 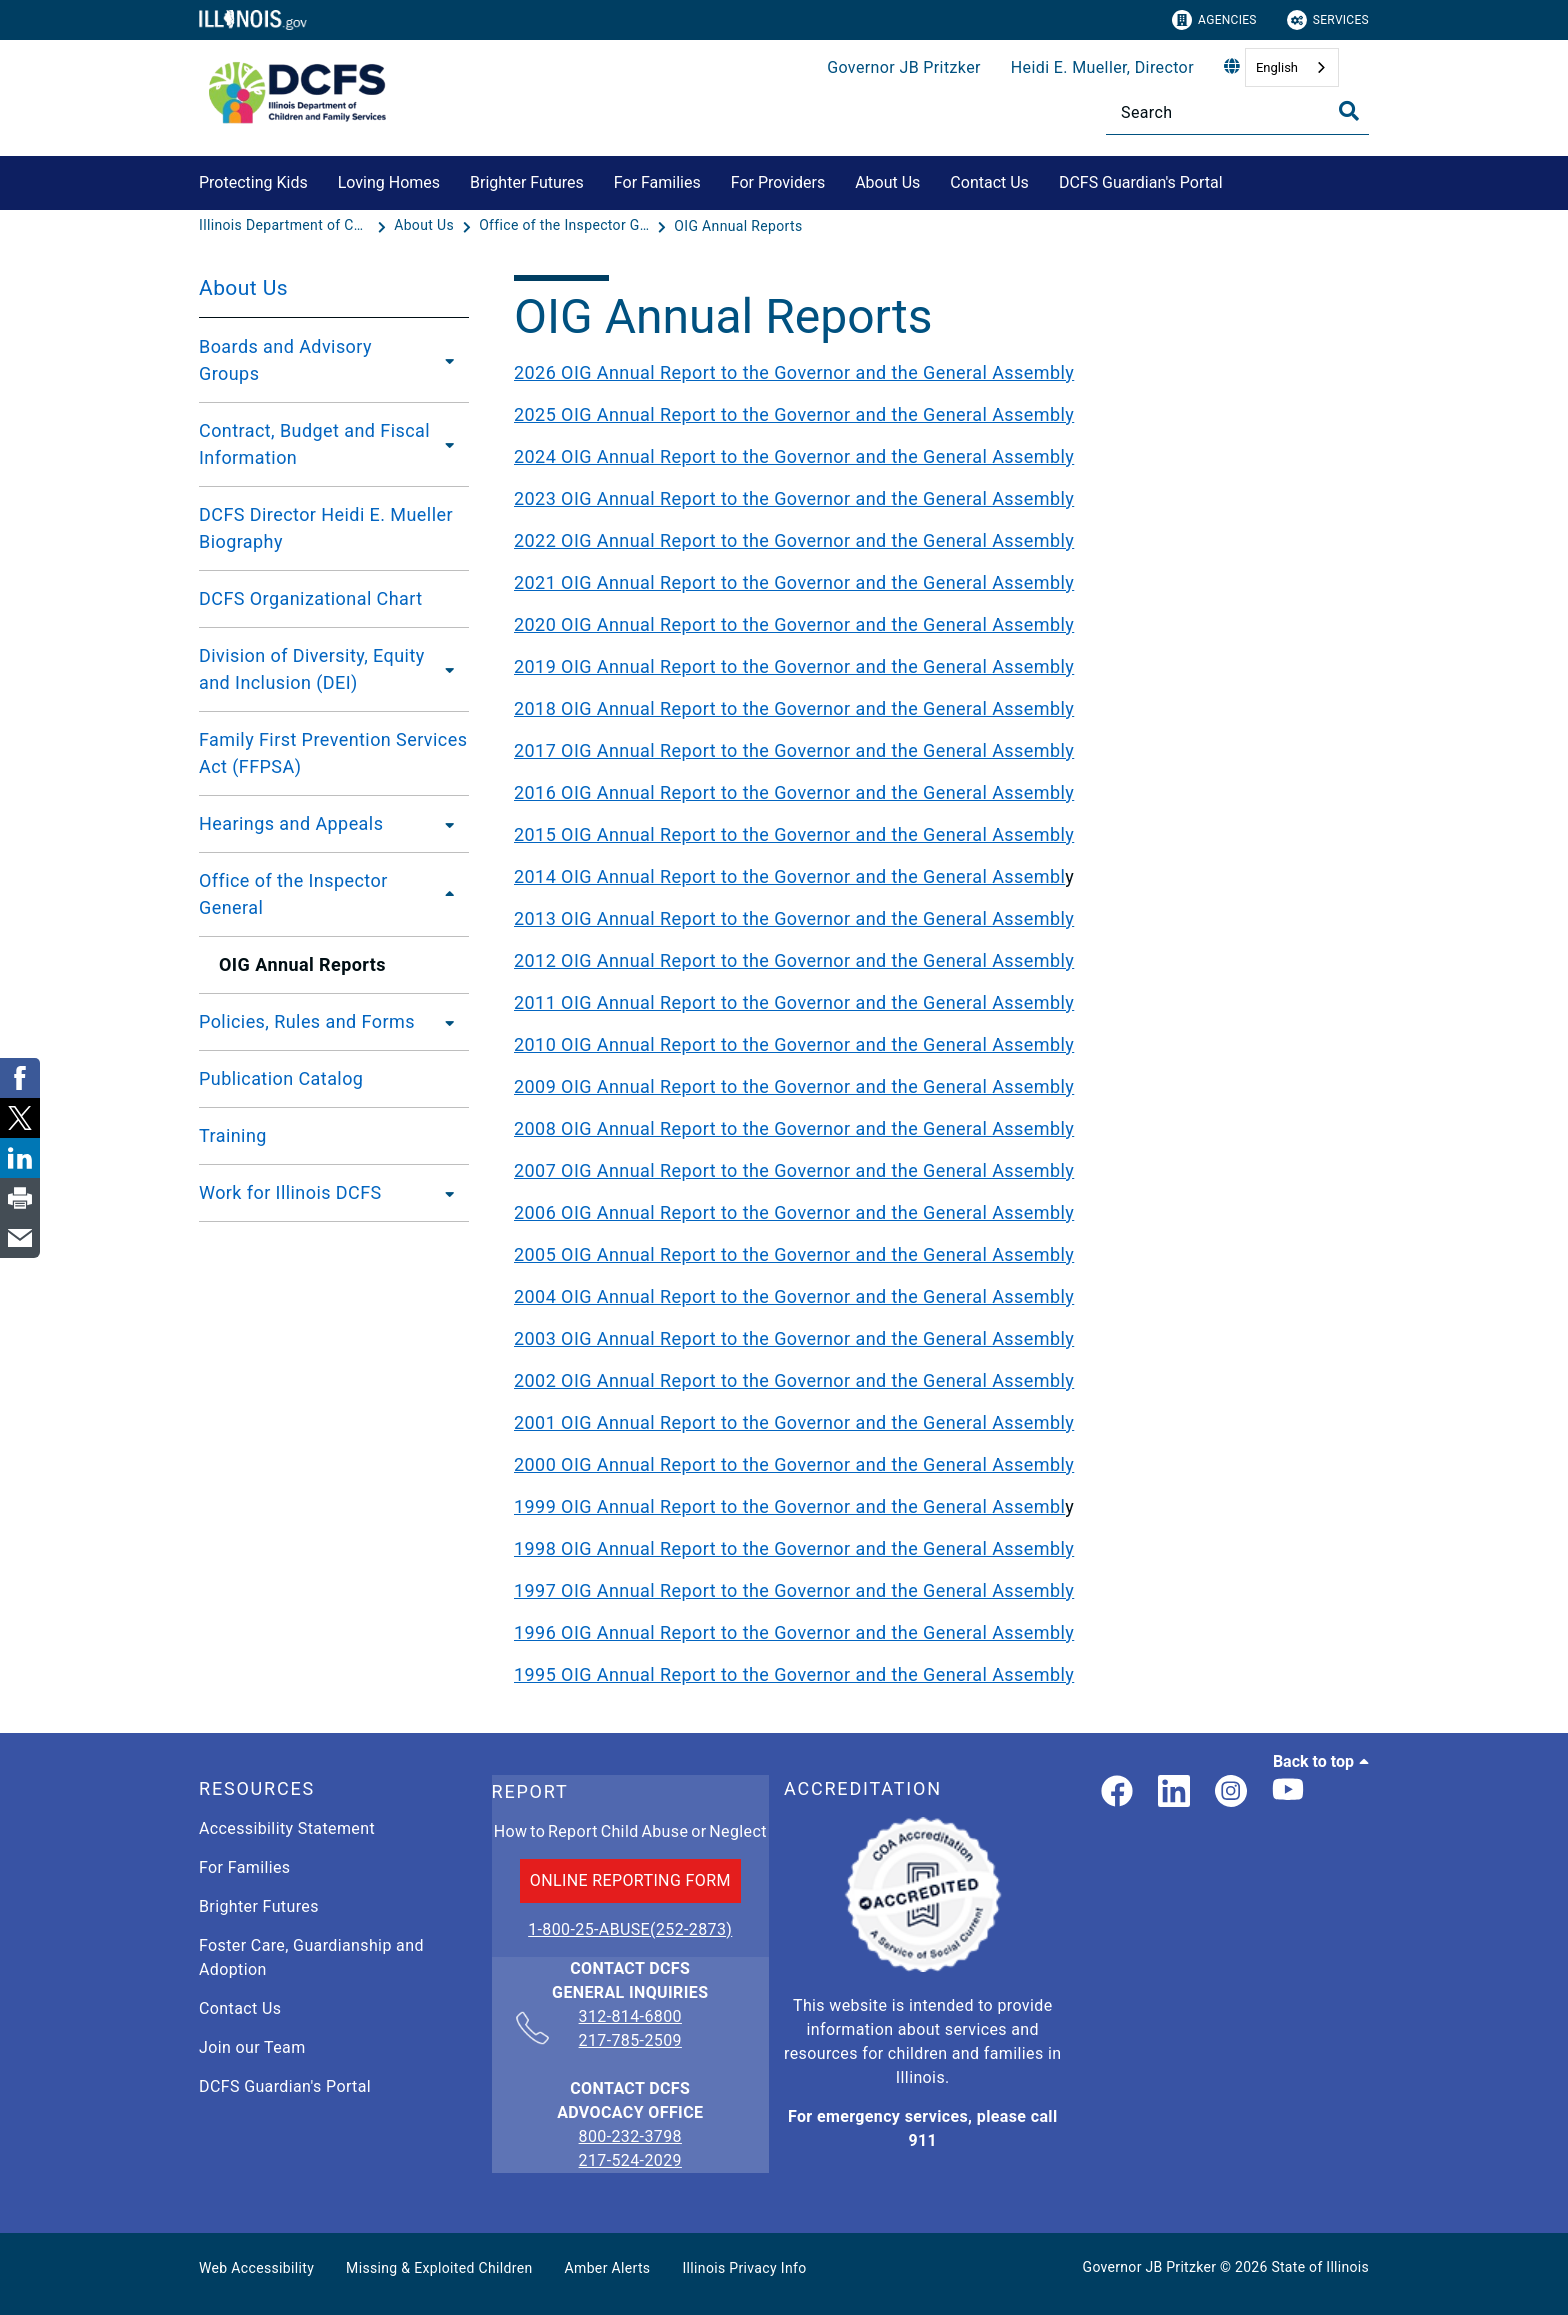 What do you see at coordinates (794, 666) in the screenshot?
I see `2019 OIG Annual Report to the Governor and the General Assembly` at bounding box center [794, 666].